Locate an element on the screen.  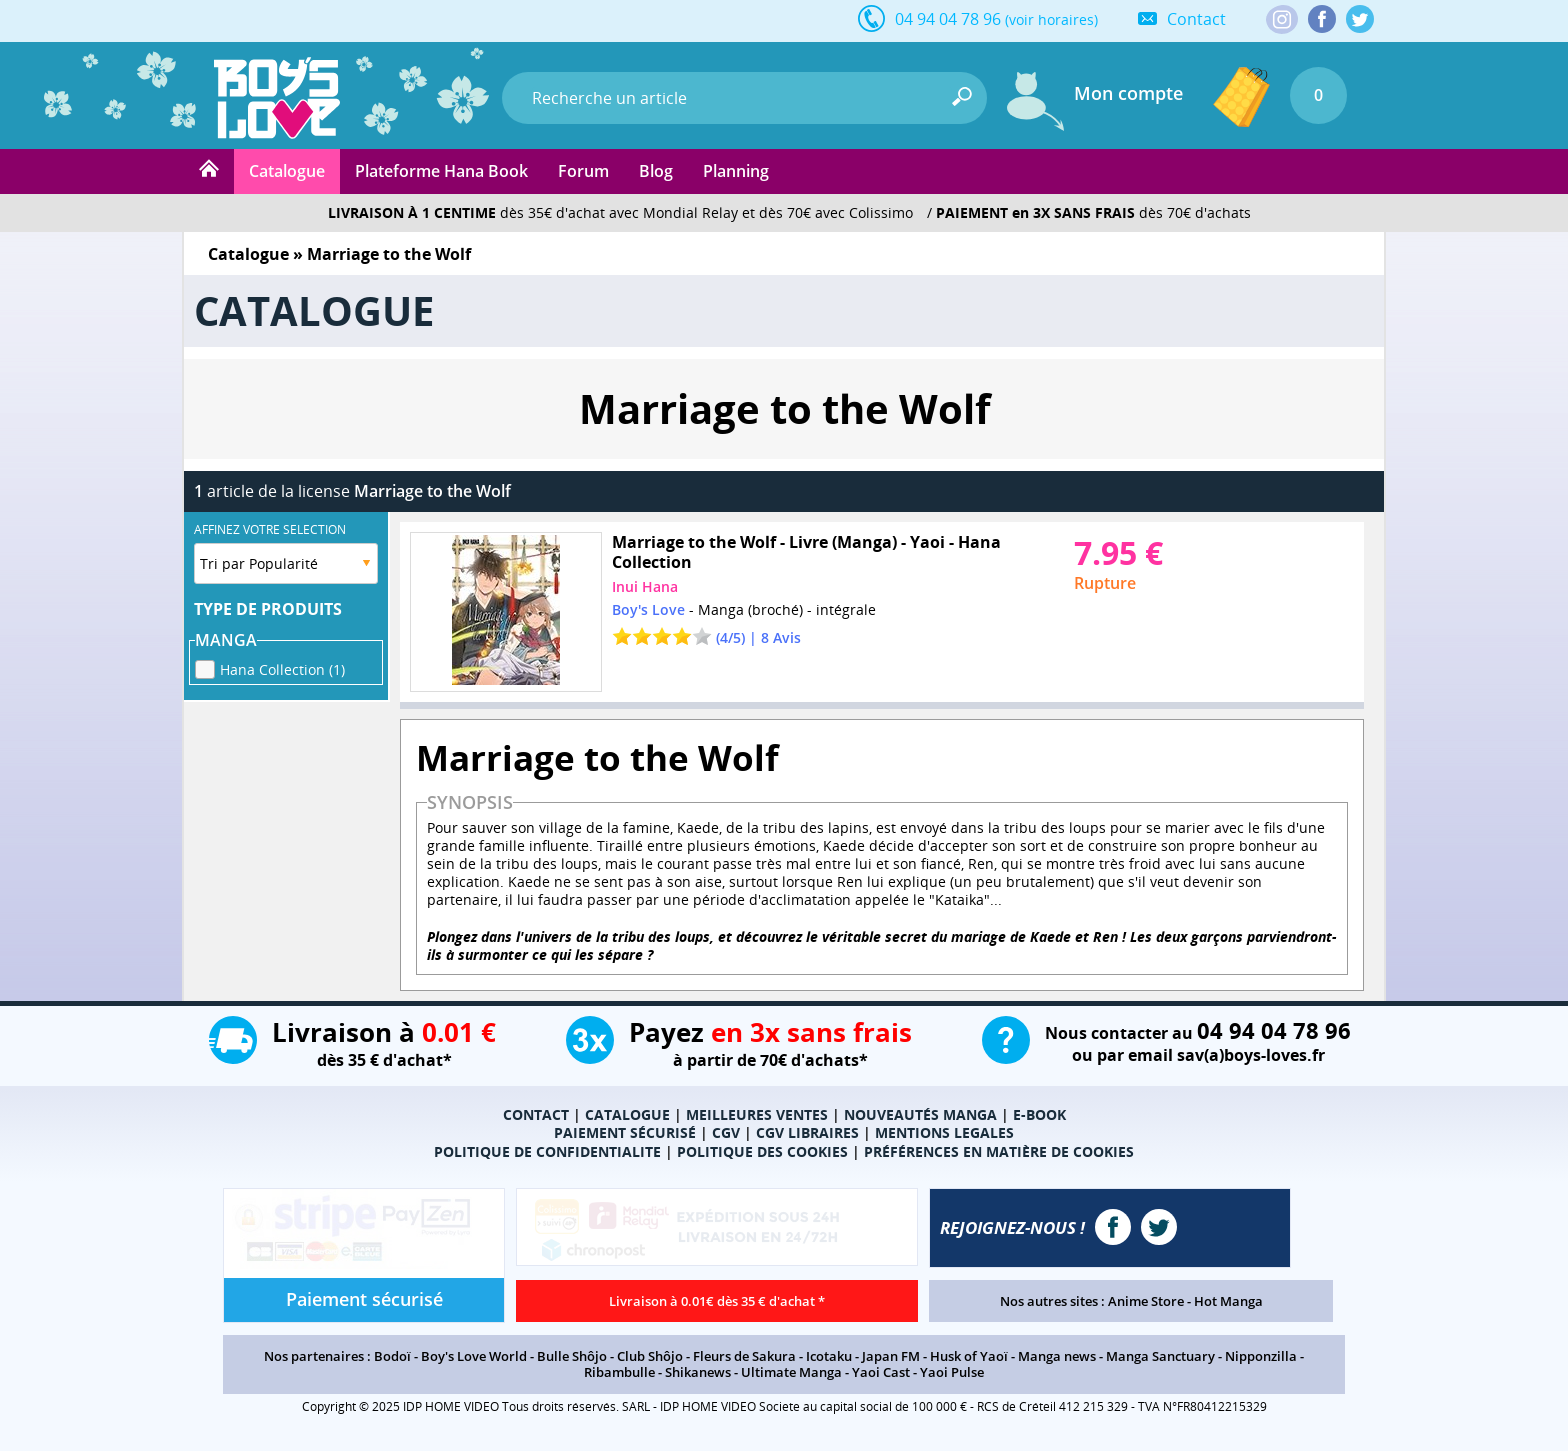
Icotaku is located at coordinates (829, 1356).